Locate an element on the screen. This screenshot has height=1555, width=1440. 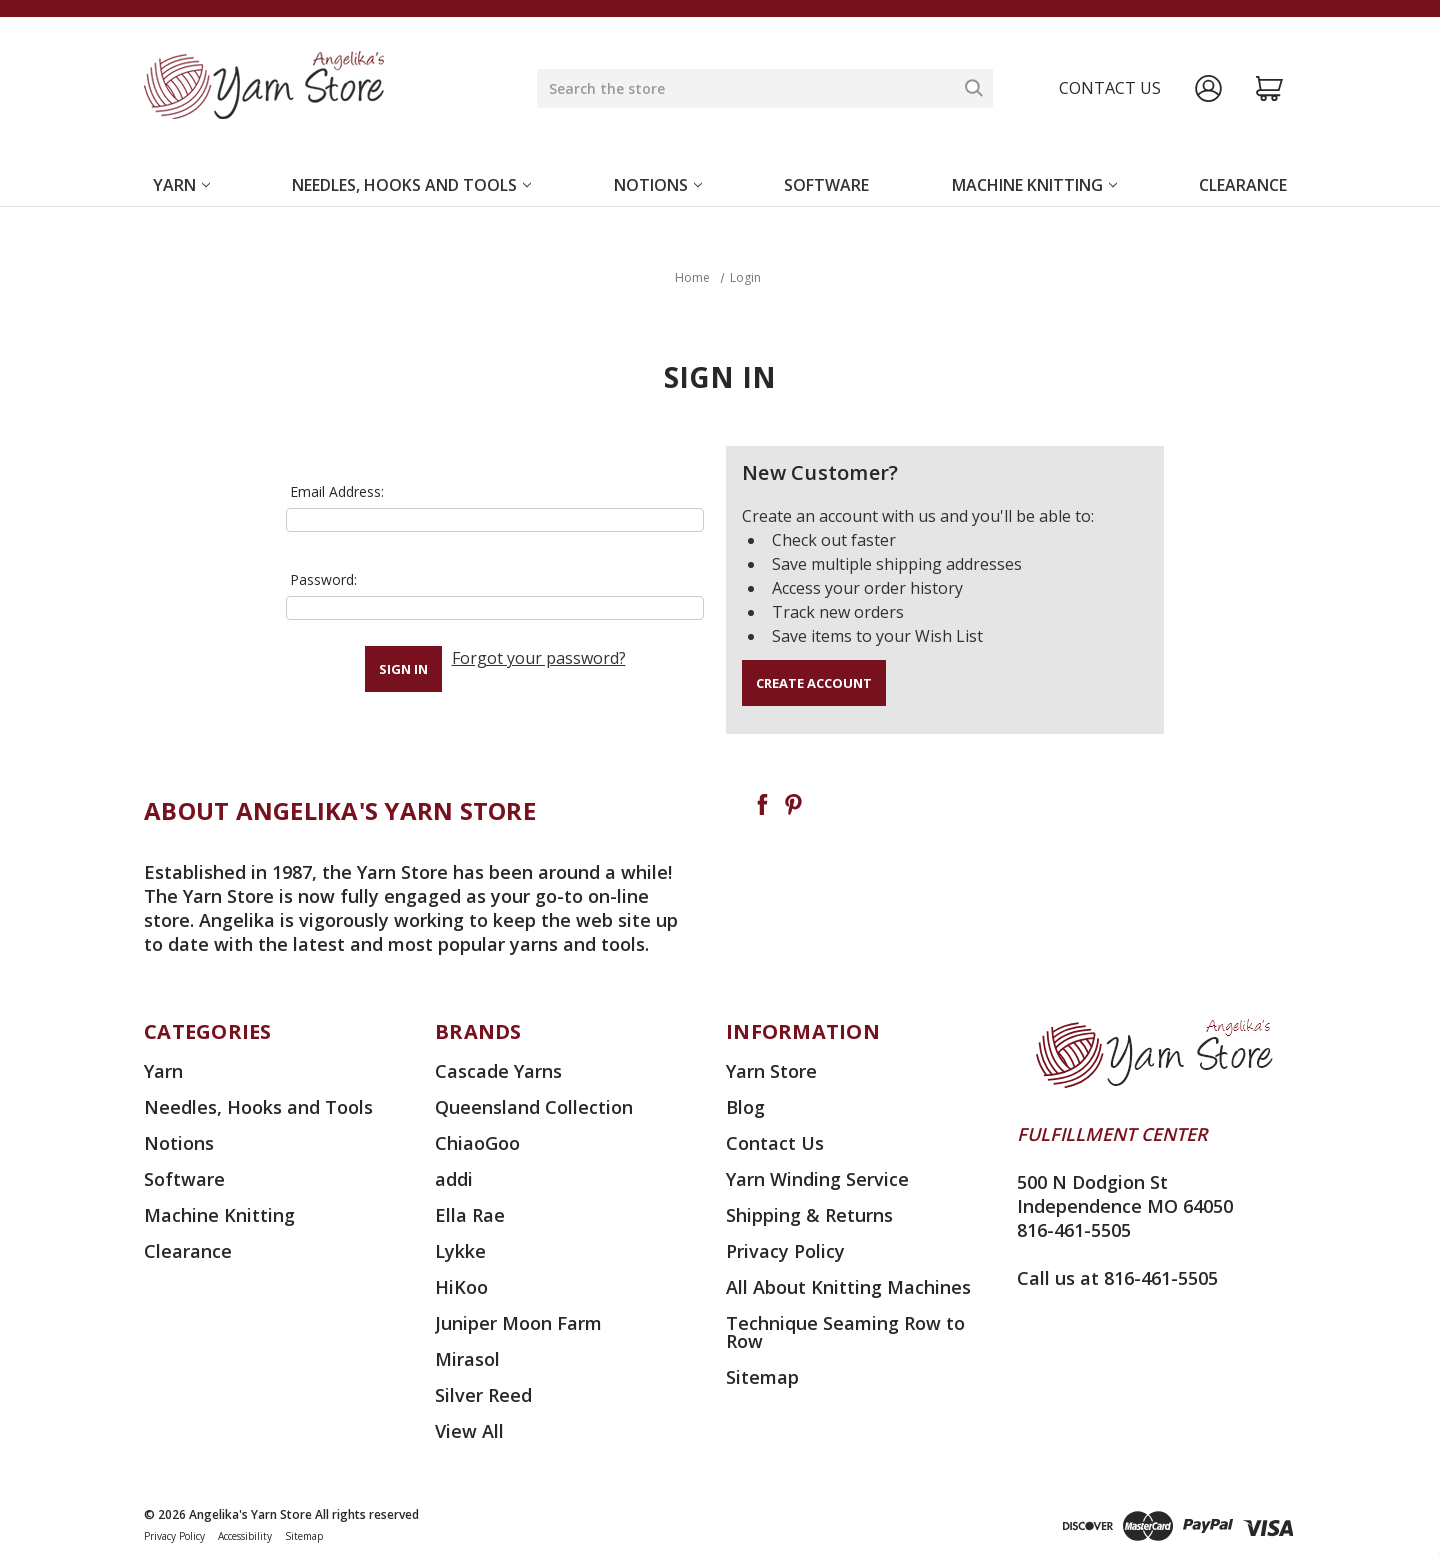
Blog is located at coordinates (745, 1107).